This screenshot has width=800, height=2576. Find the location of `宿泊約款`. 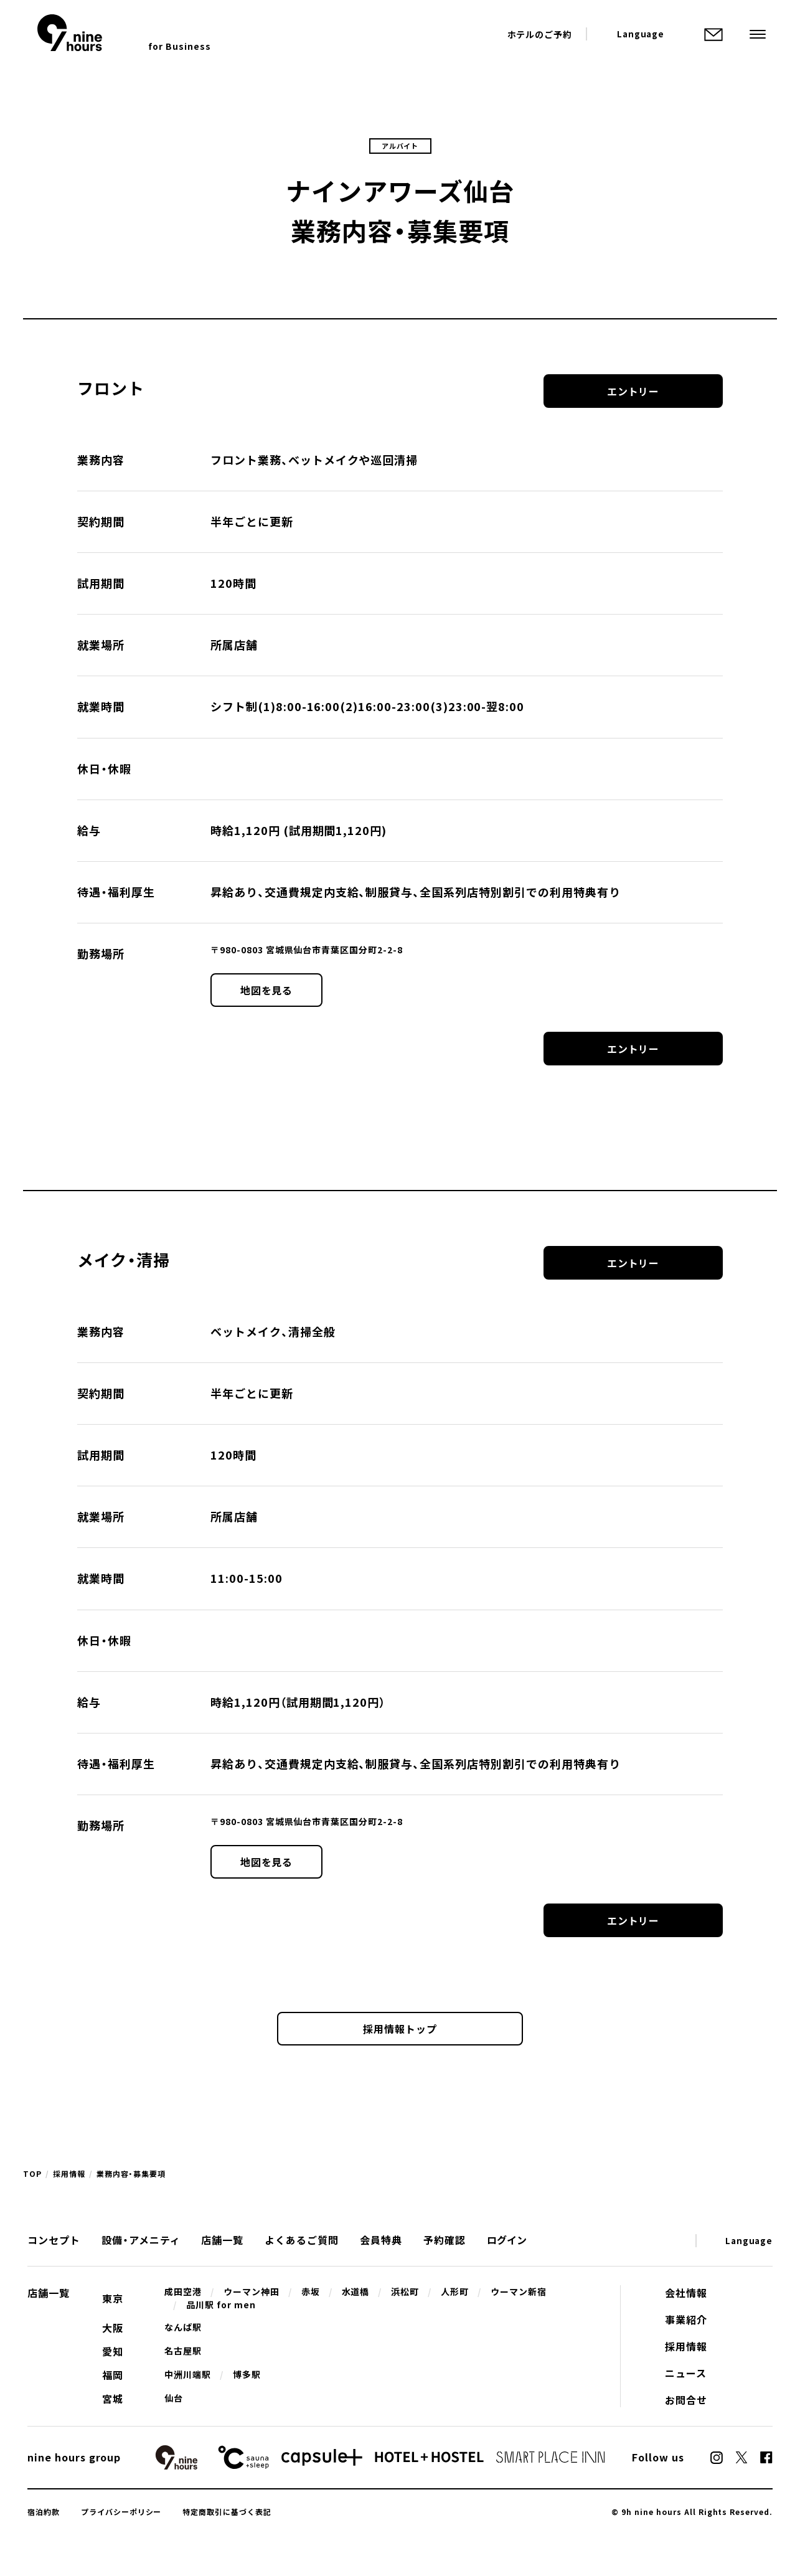

宿泊約款 is located at coordinates (43, 2511).